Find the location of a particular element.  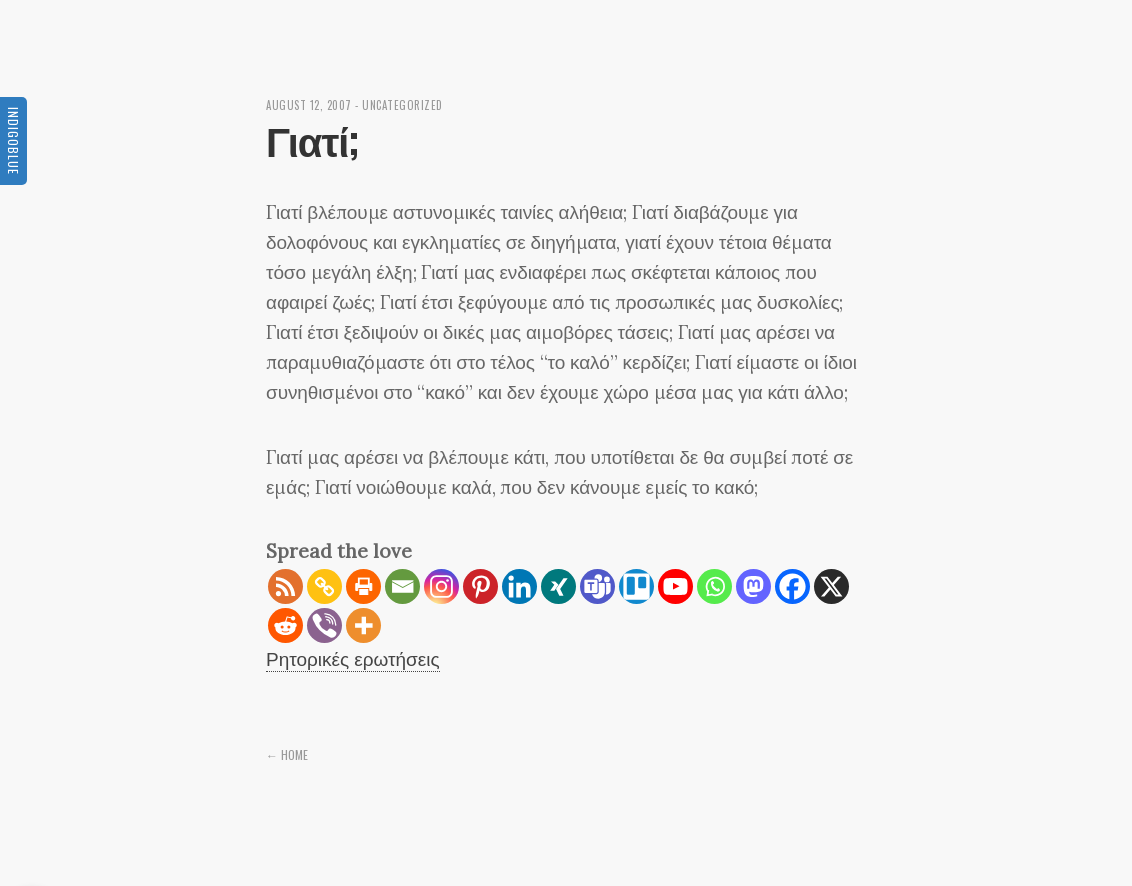

[Teams] is located at coordinates (597, 586).